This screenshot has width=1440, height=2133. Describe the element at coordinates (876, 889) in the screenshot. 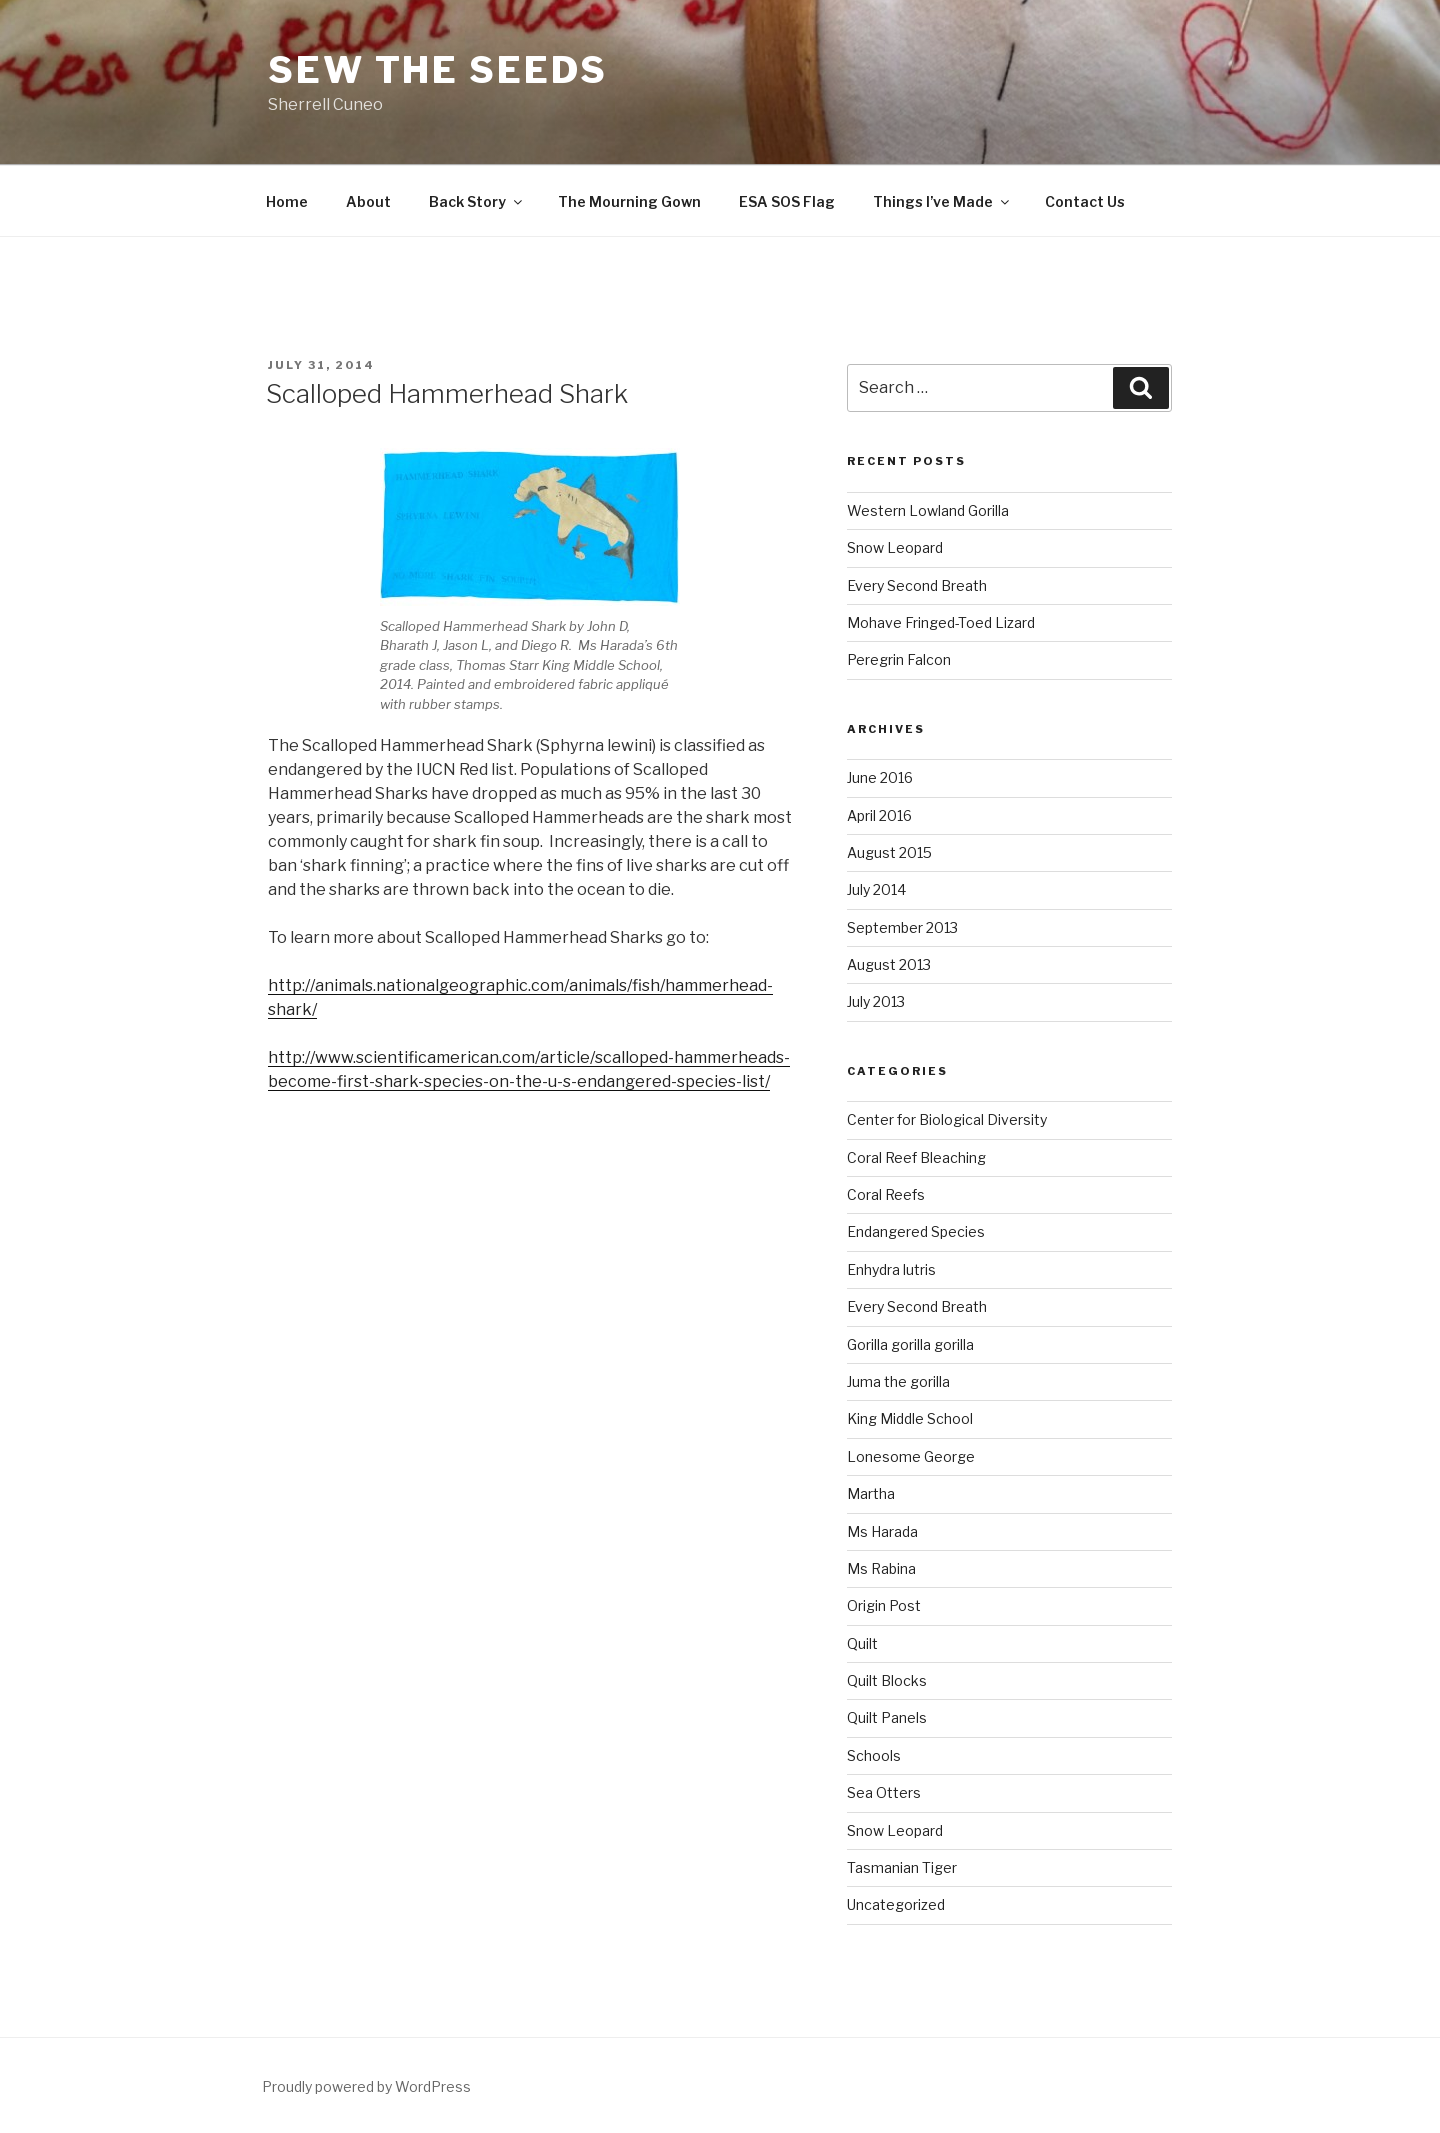

I see `July 2014` at that location.